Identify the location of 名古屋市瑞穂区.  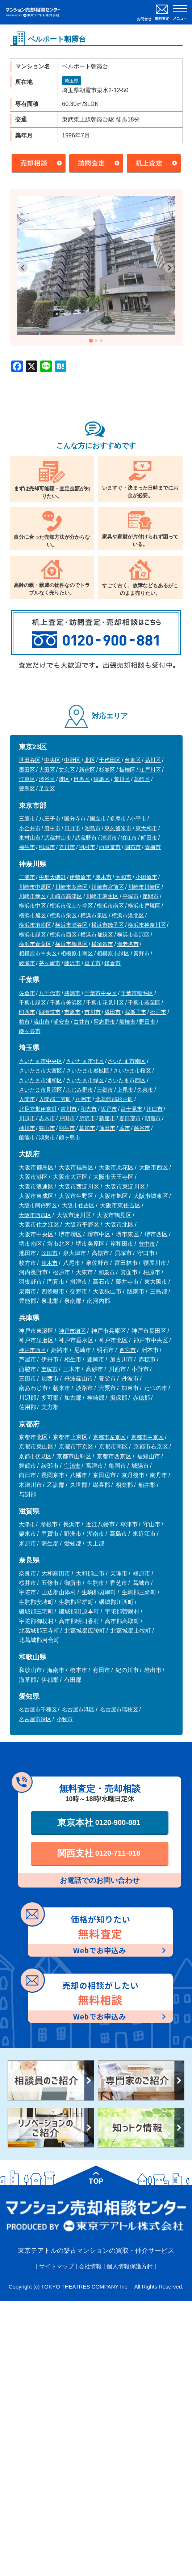
(119, 1709).